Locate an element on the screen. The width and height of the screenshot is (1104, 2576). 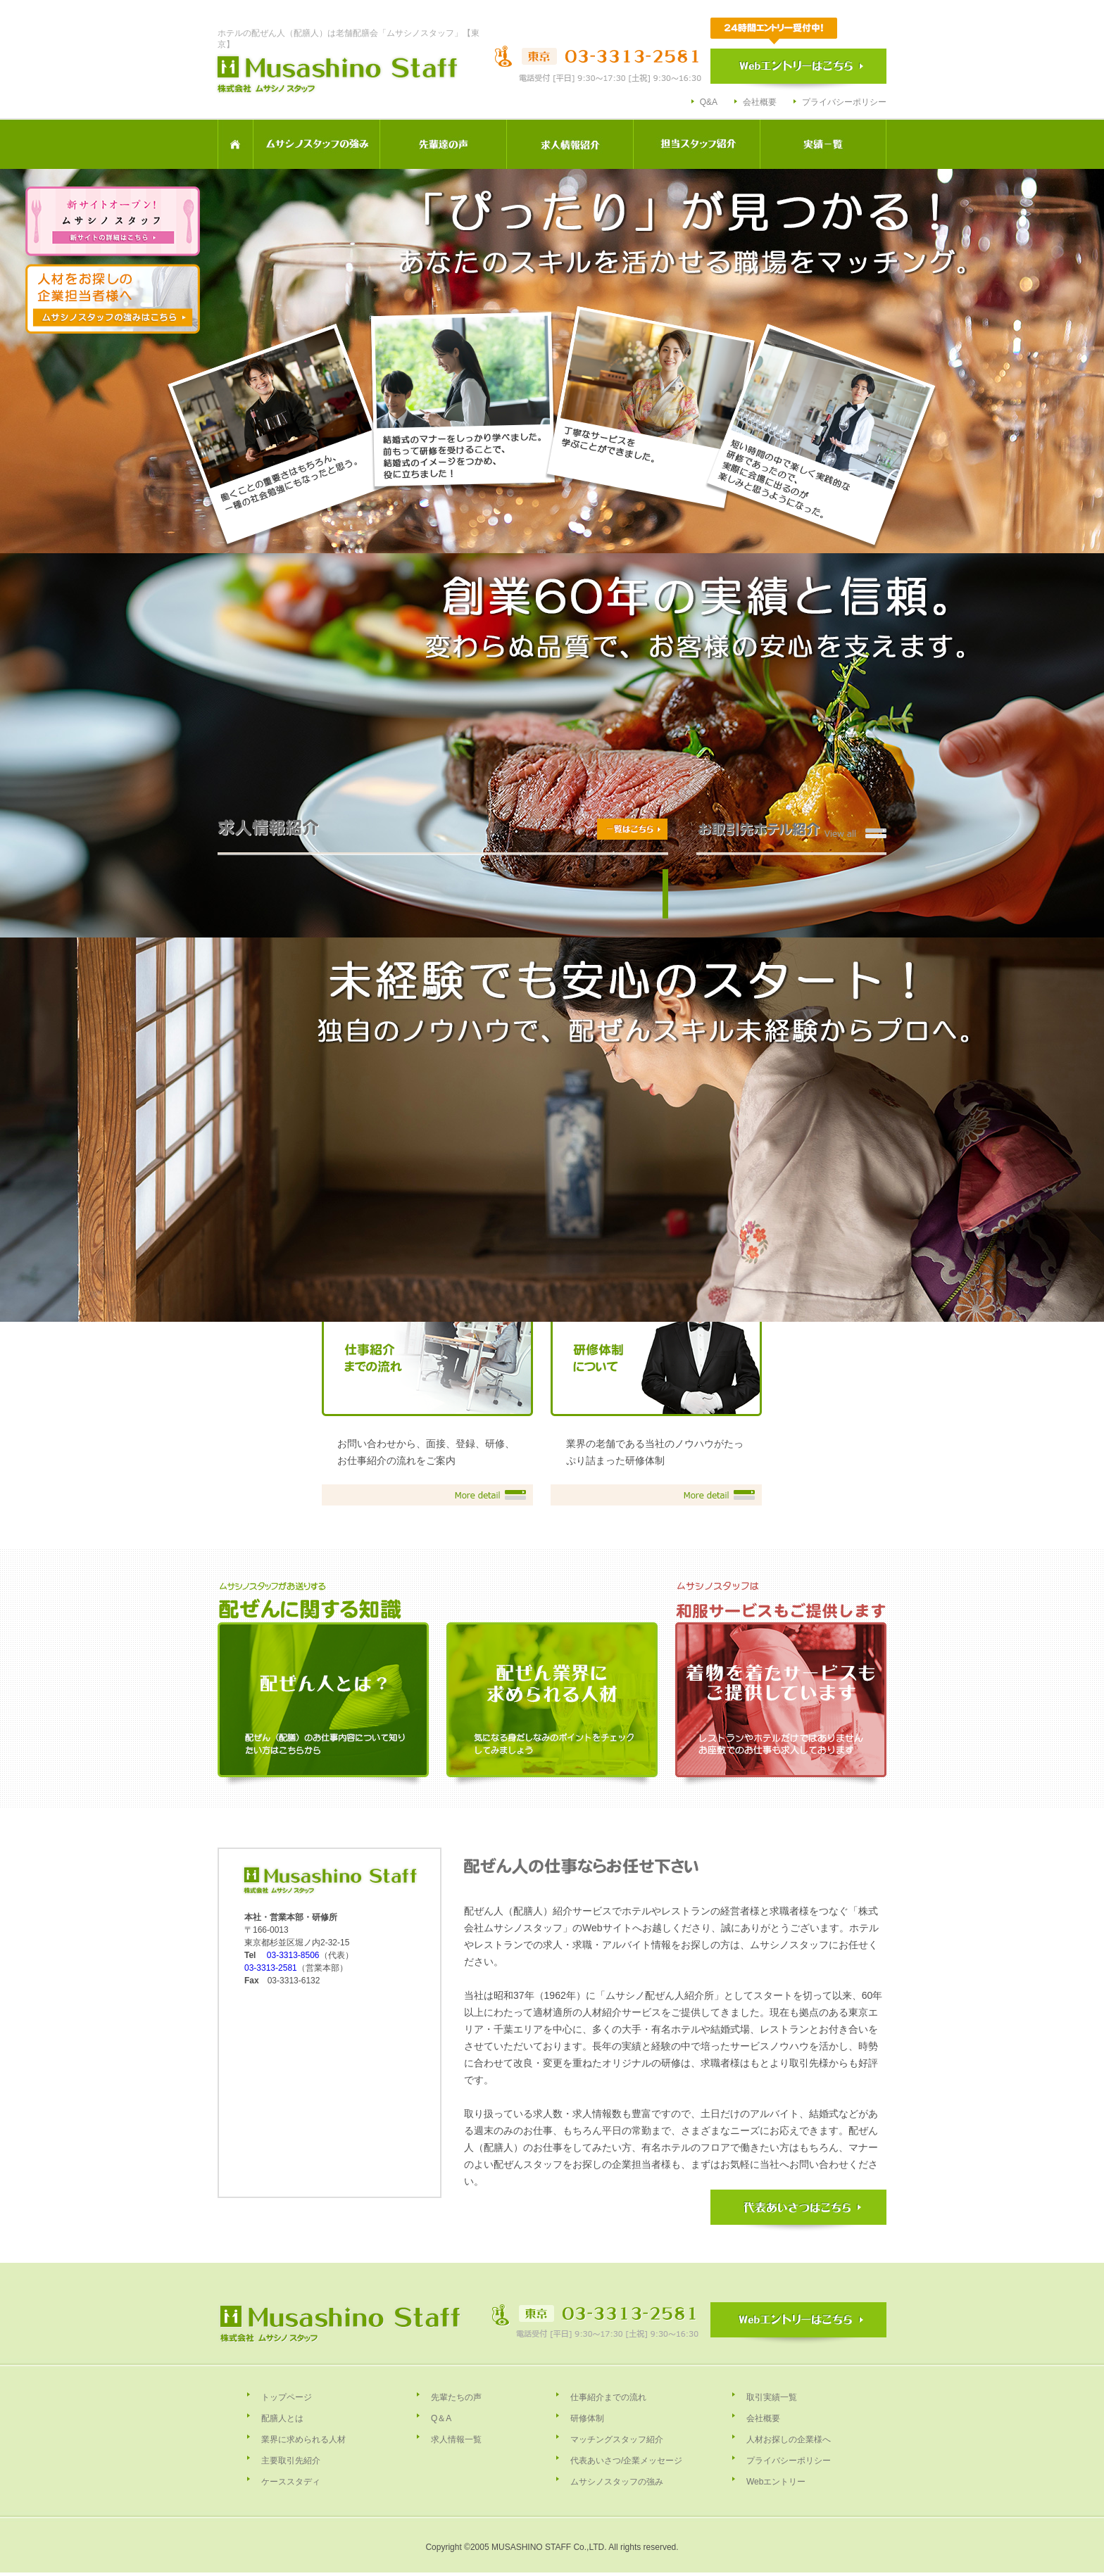
03-3313-2581 is located at coordinates (270, 1968).